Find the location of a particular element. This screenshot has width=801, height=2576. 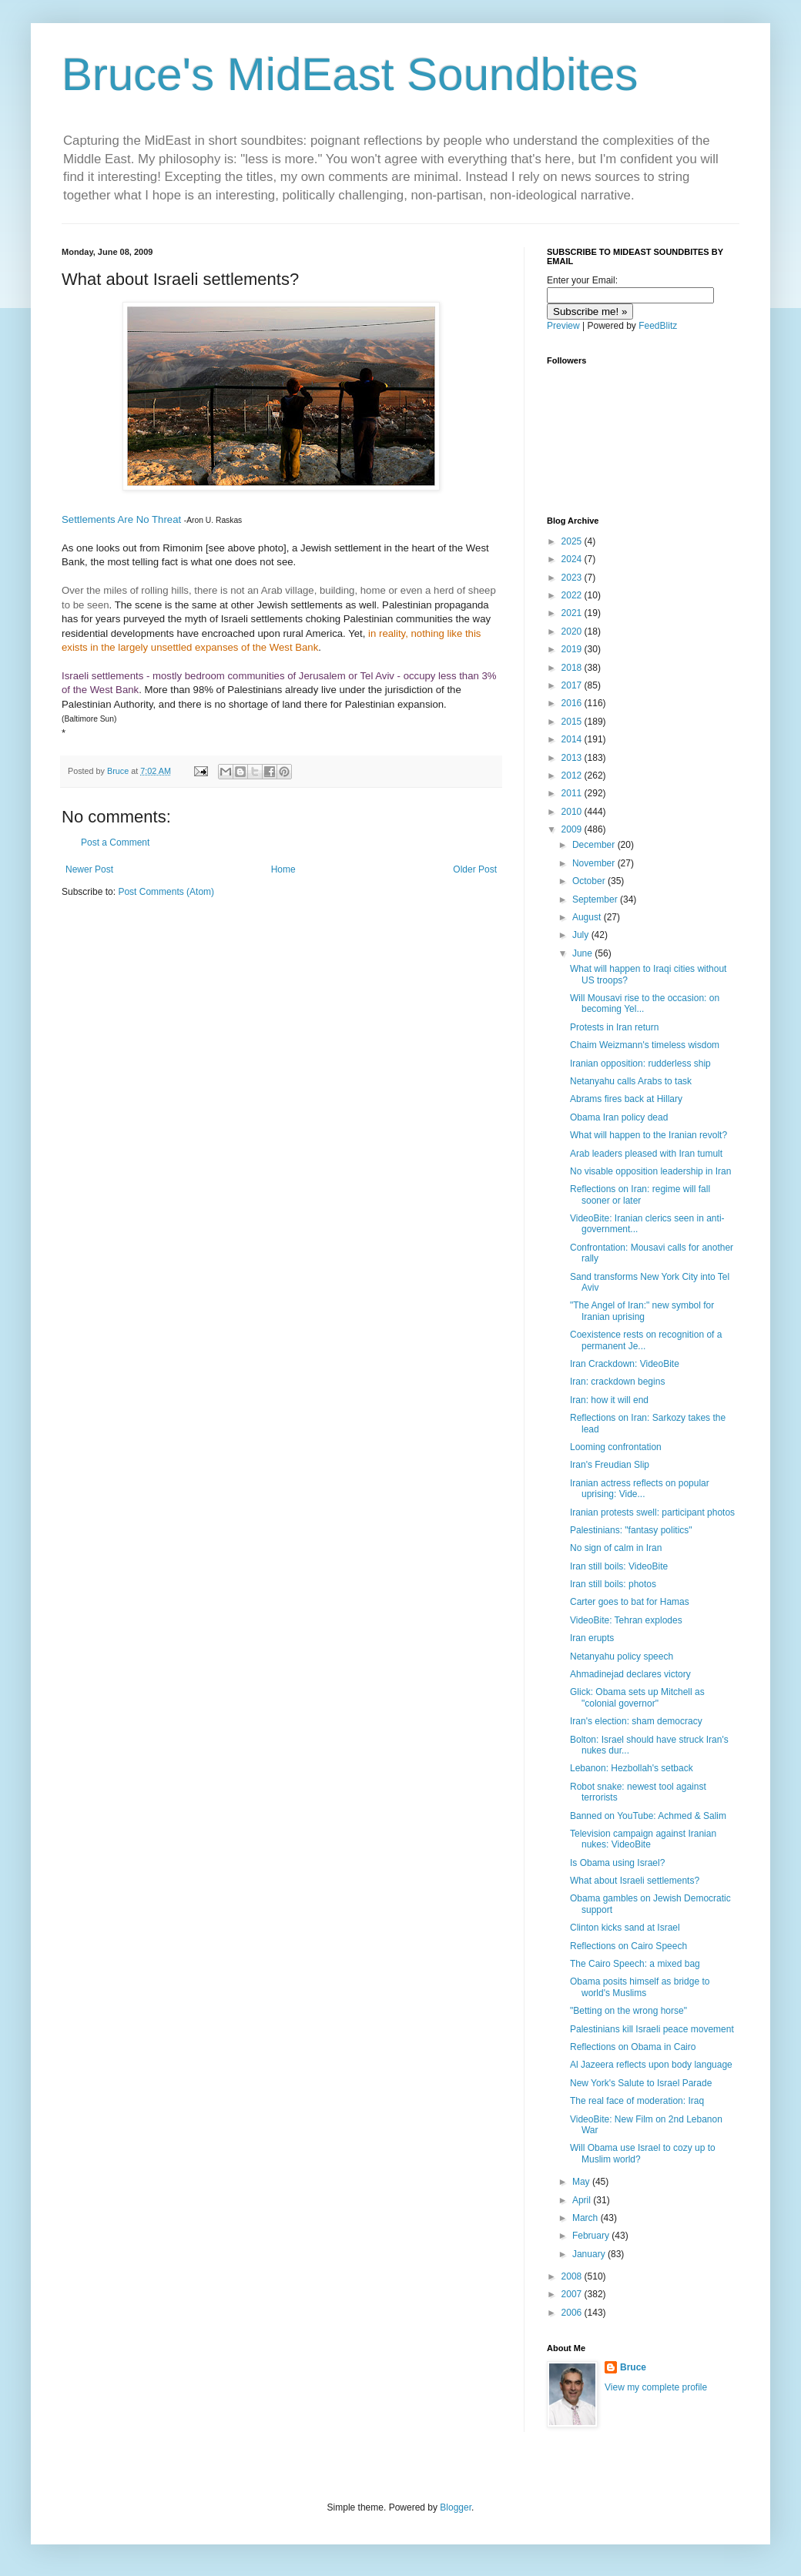

Banned on YouTube: Achmed & Salim is located at coordinates (648, 1816).